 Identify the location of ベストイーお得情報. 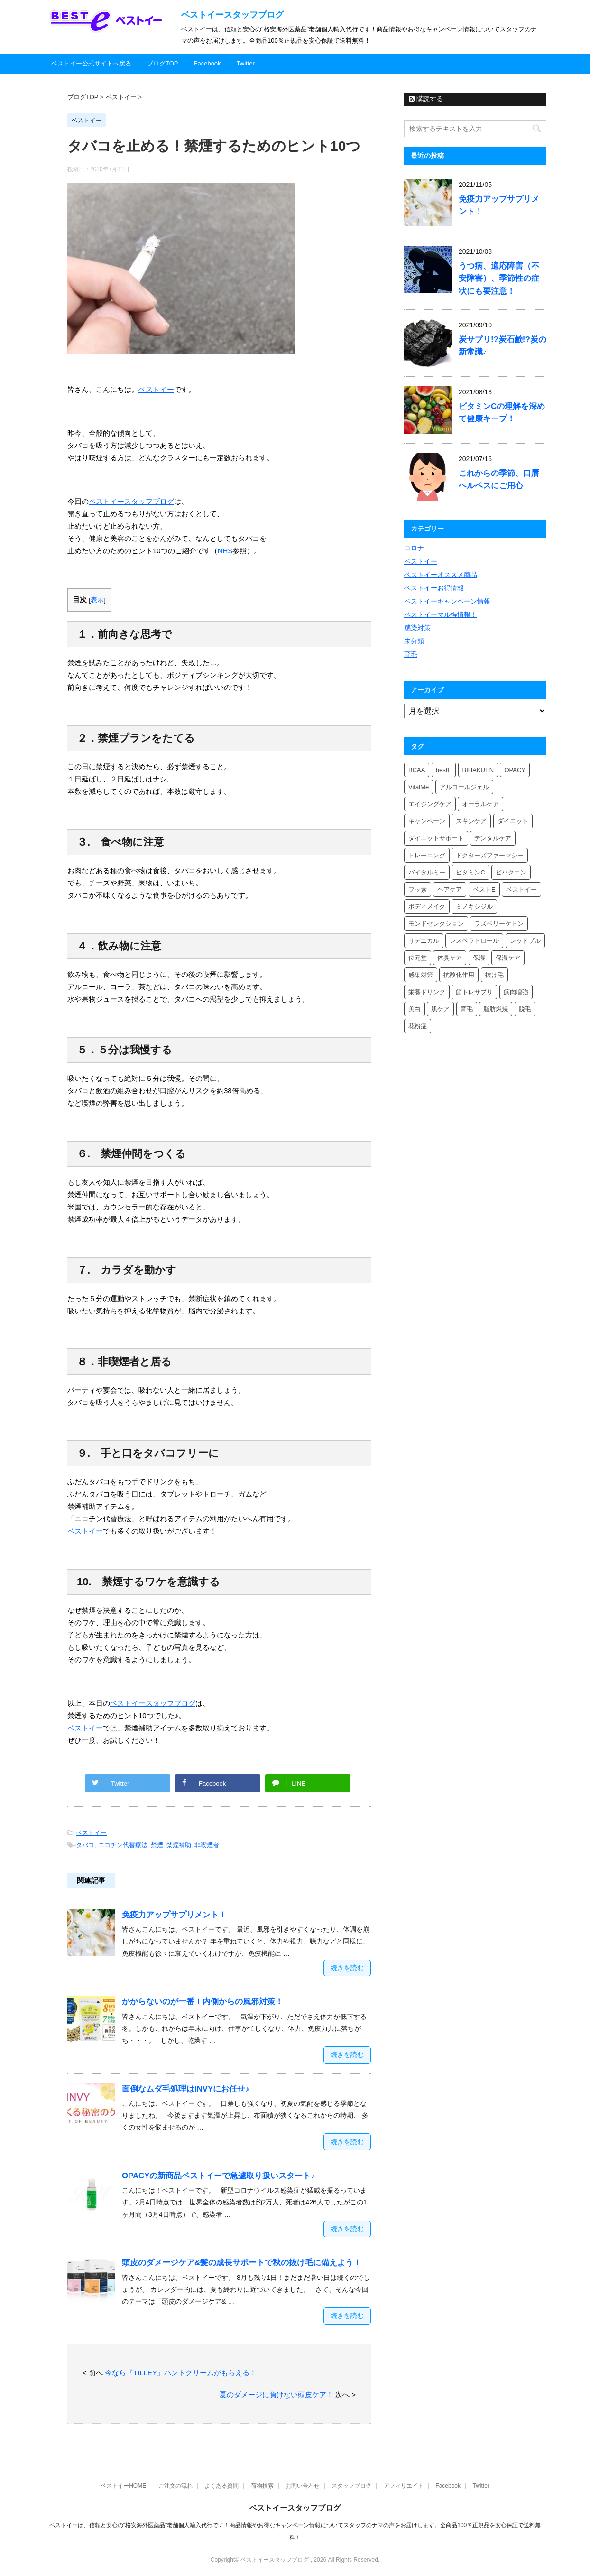
(434, 588).